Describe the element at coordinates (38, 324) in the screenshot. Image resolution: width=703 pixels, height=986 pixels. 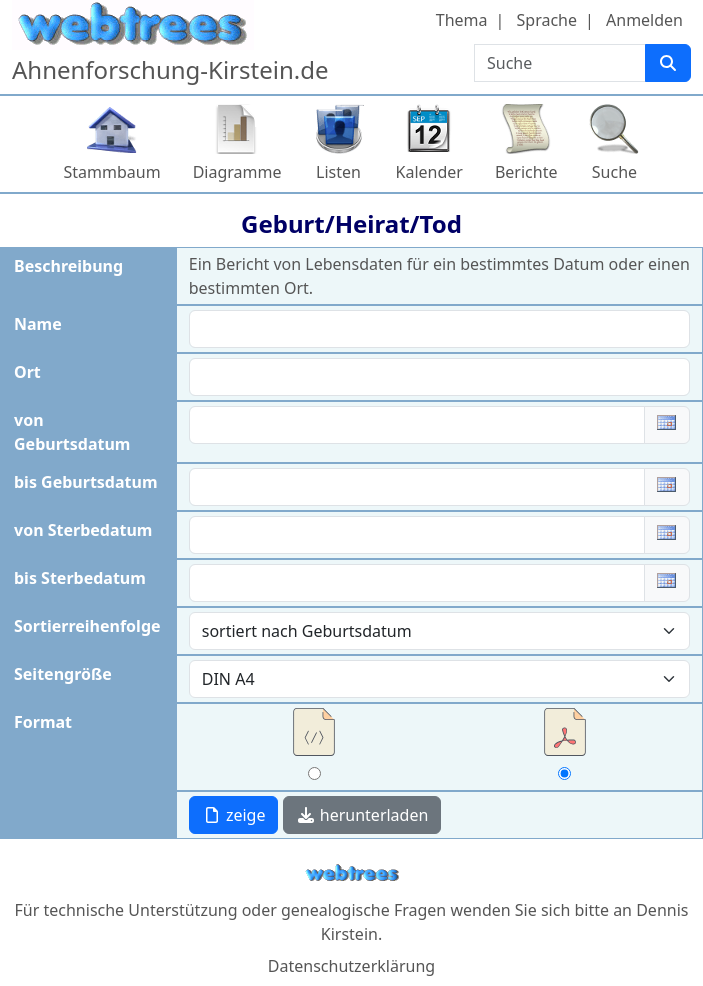
I see `Name` at that location.